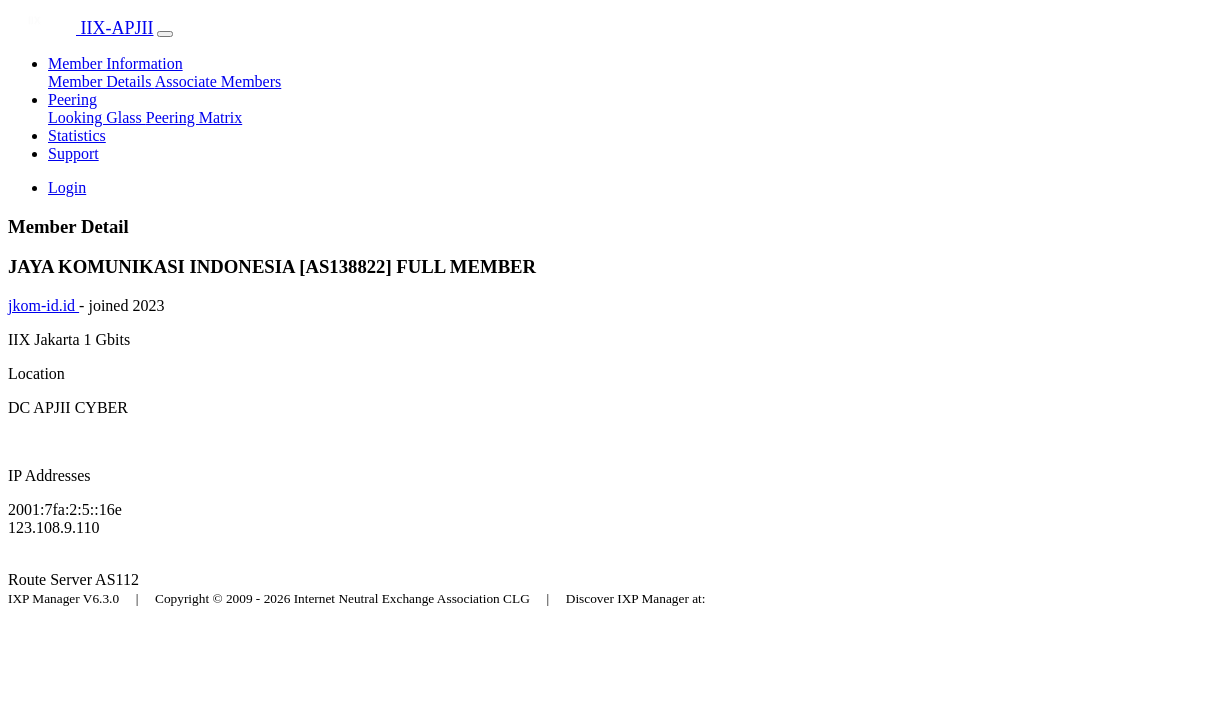 Image resolution: width=1230 pixels, height=720 pixels. Describe the element at coordinates (194, 117) in the screenshot. I see `Peering Matrix` at that location.